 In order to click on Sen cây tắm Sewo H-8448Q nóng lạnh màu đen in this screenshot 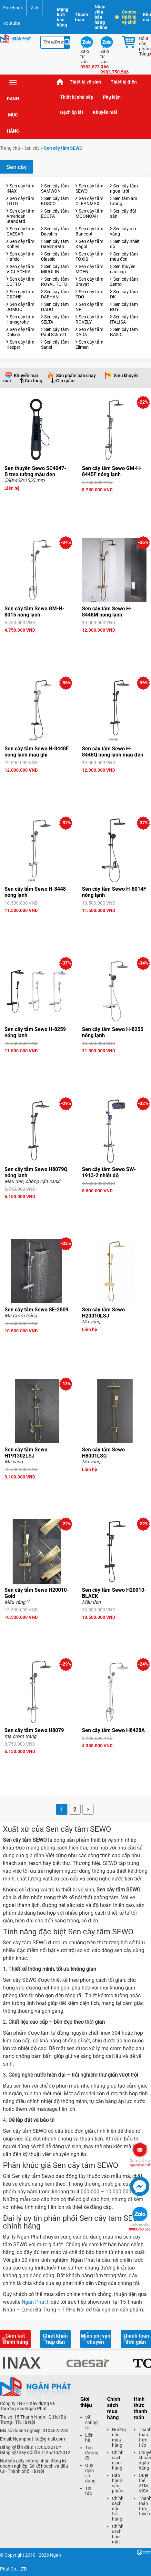, I will do `click(112, 752)`.